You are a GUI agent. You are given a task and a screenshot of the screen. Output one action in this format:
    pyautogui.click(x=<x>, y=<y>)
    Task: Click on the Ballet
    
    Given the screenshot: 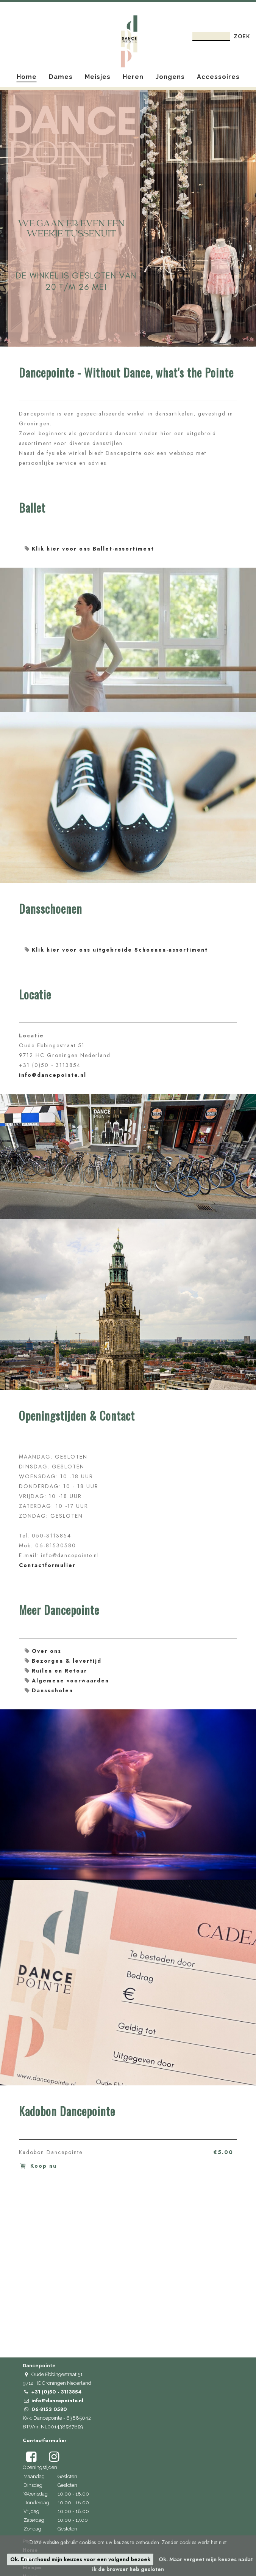 What is the action you would take?
    pyautogui.click(x=32, y=508)
    